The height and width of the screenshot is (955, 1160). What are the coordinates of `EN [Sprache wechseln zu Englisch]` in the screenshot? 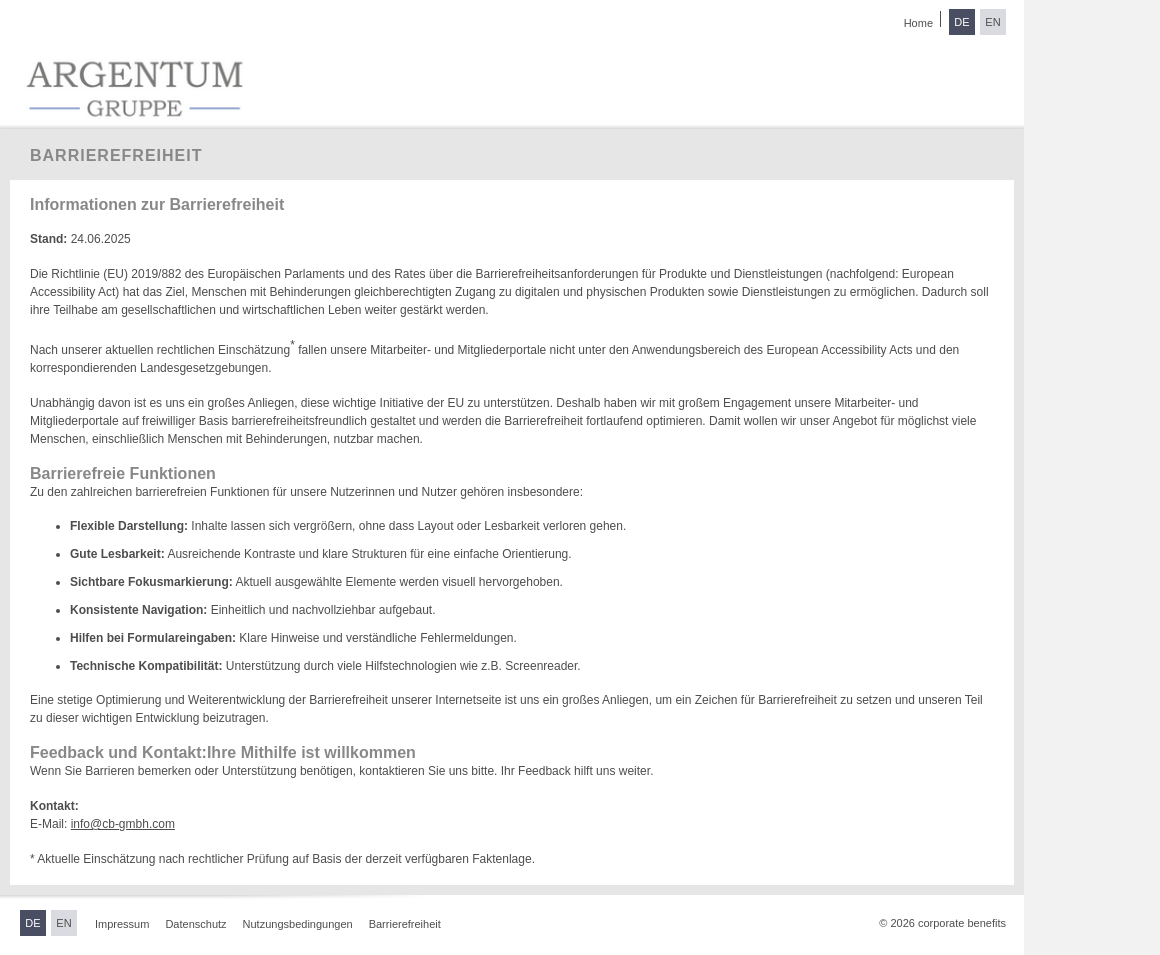 It's located at (992, 22).